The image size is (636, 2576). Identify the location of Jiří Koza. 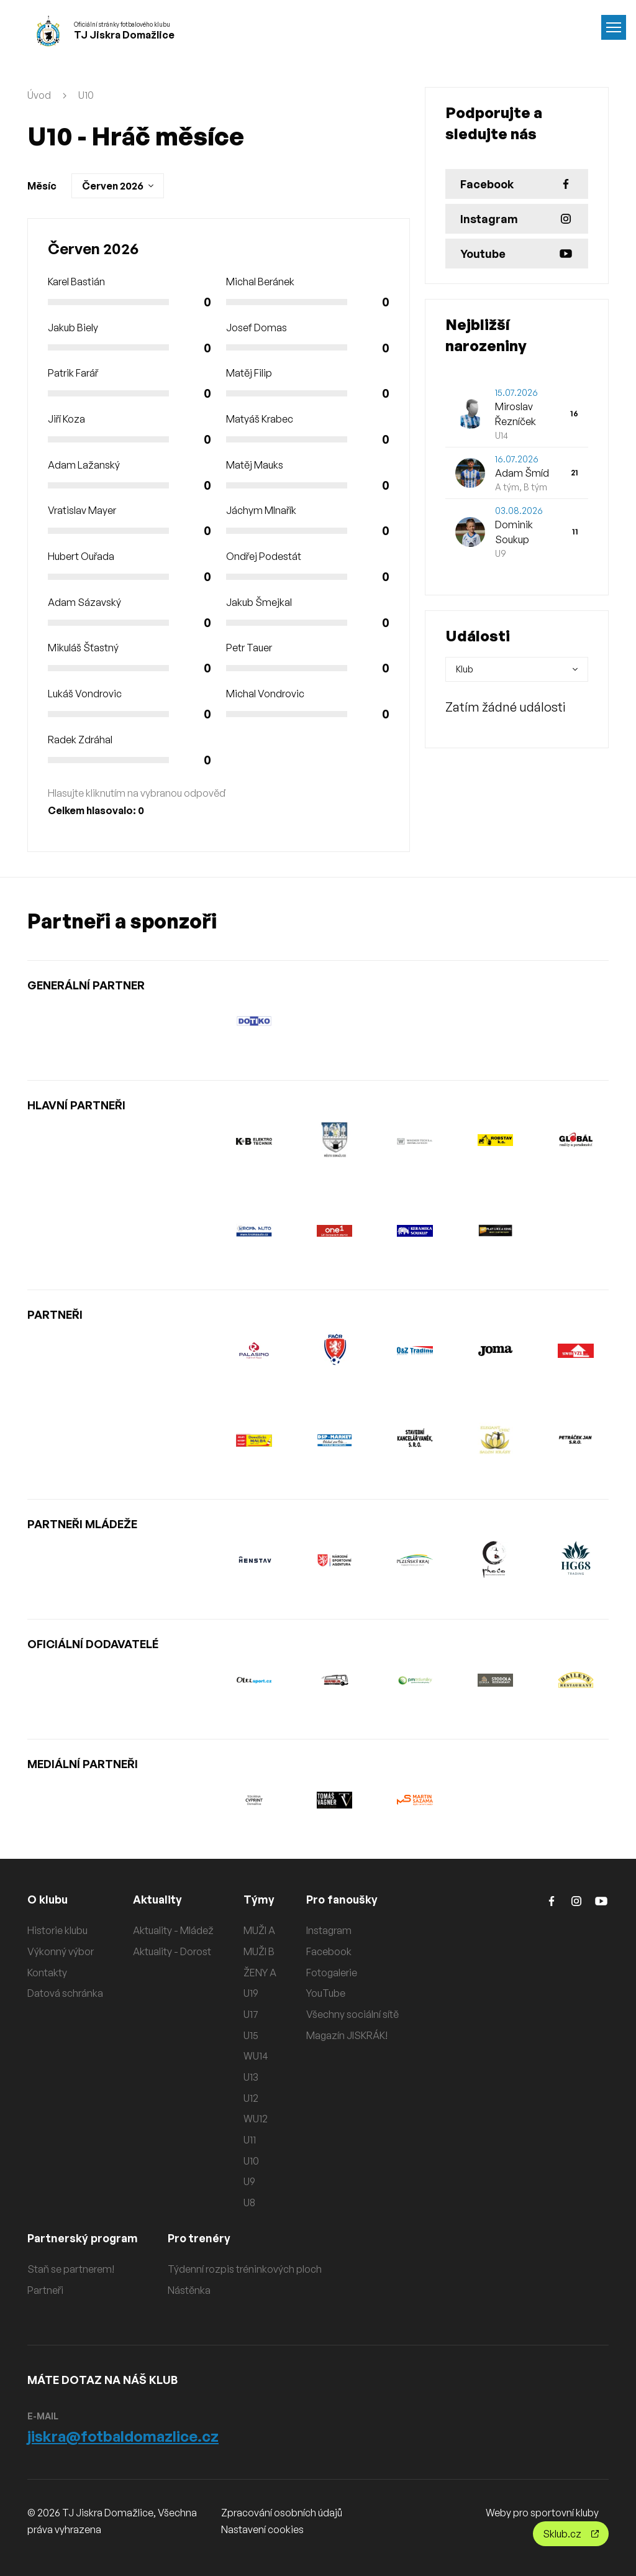
(66, 419).